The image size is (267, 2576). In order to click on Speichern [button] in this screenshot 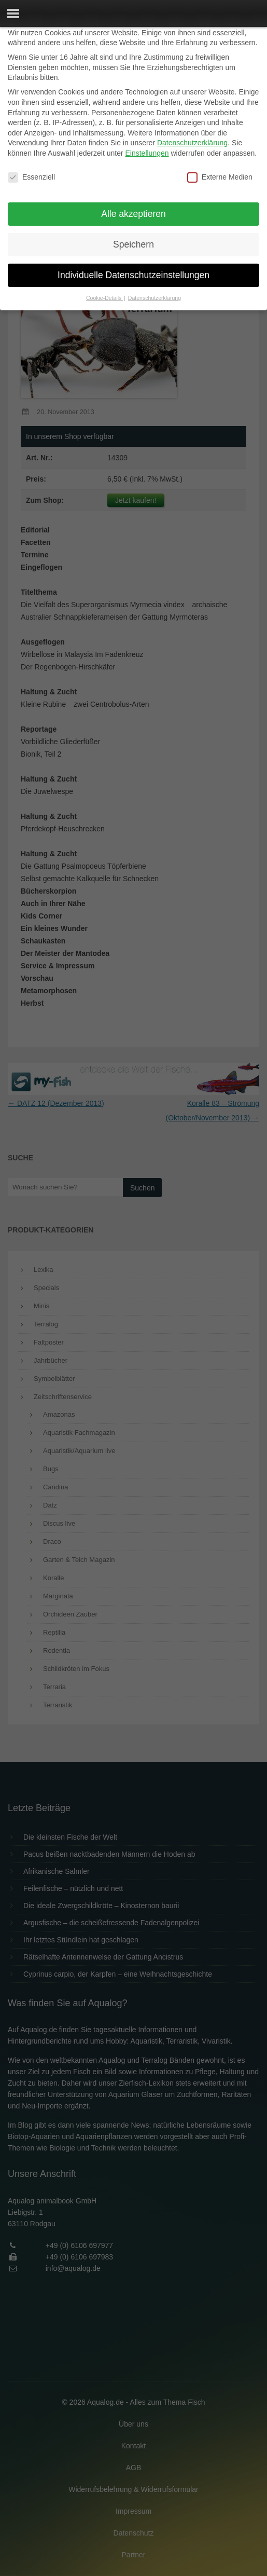, I will do `click(133, 244)`.